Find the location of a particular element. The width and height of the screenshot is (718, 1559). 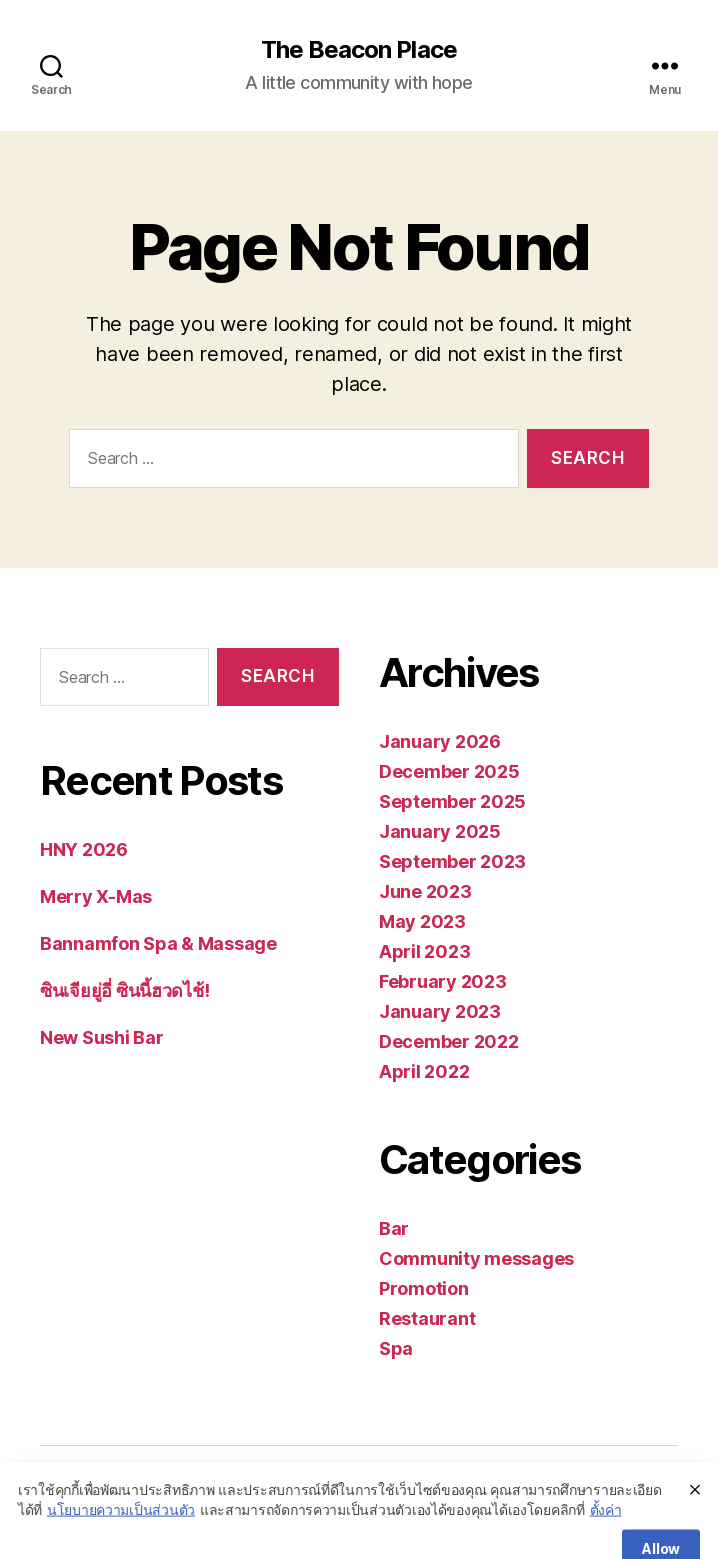

May 2023 is located at coordinates (422, 921).